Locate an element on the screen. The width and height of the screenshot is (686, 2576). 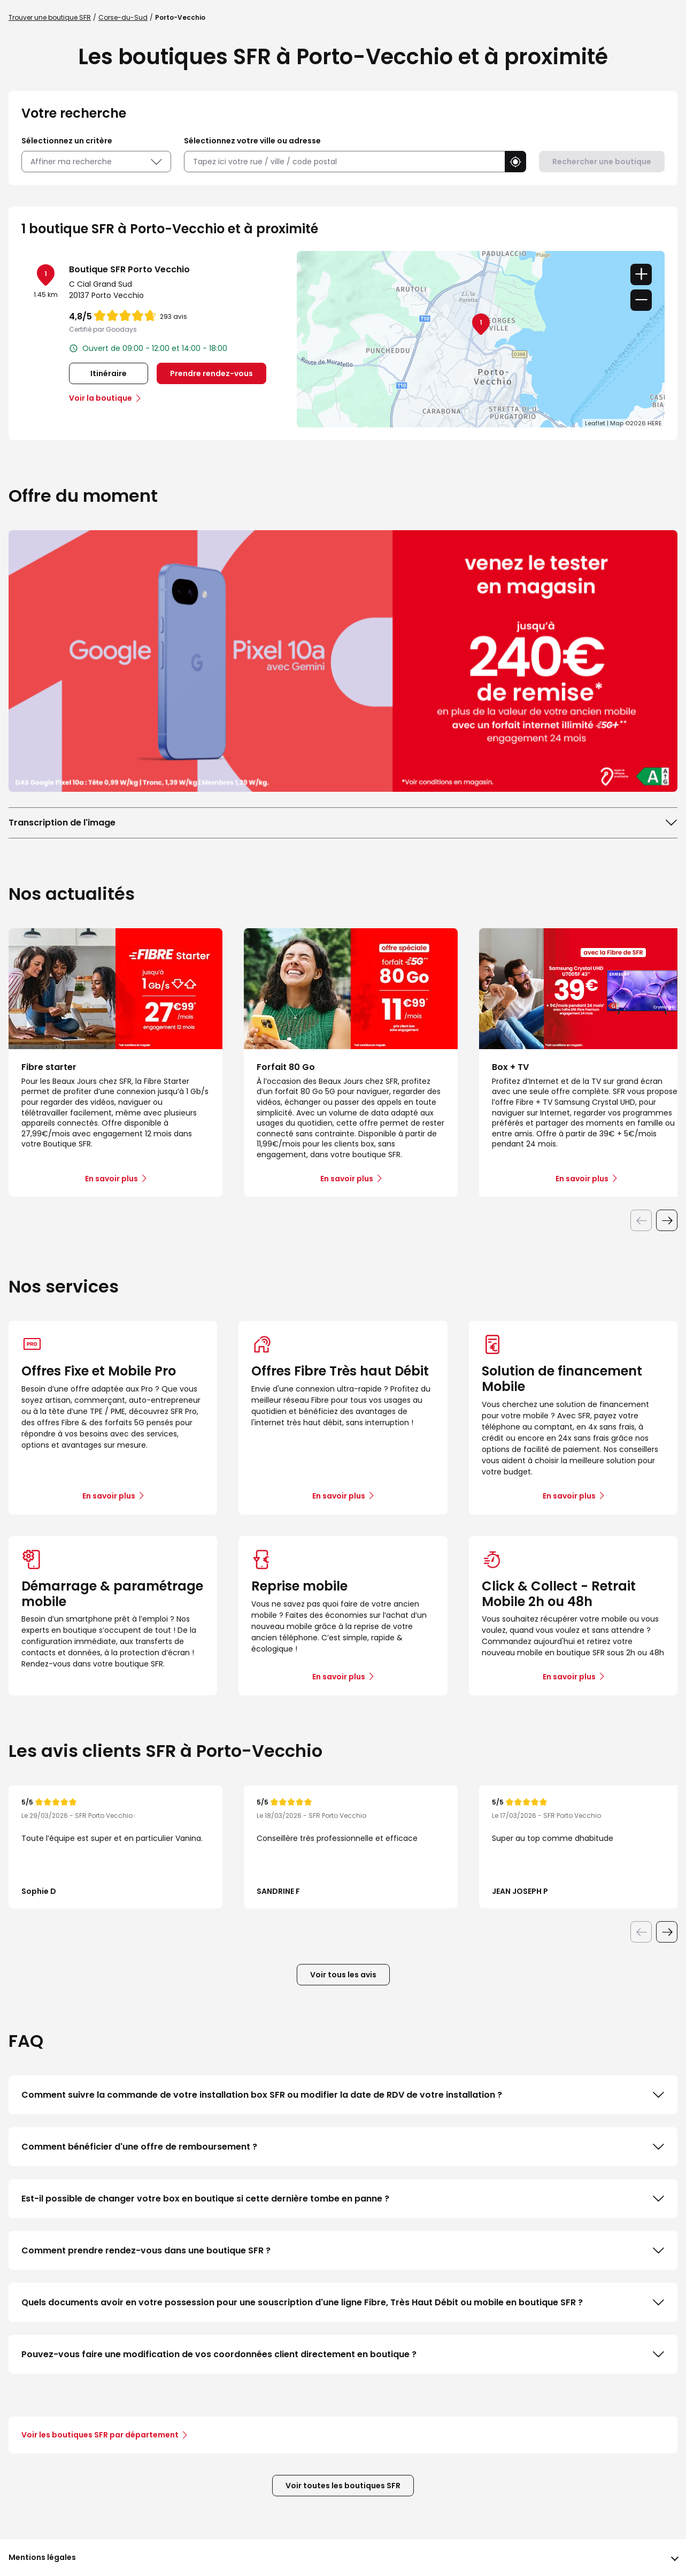
Porto-Vecchio is located at coordinates (180, 17).